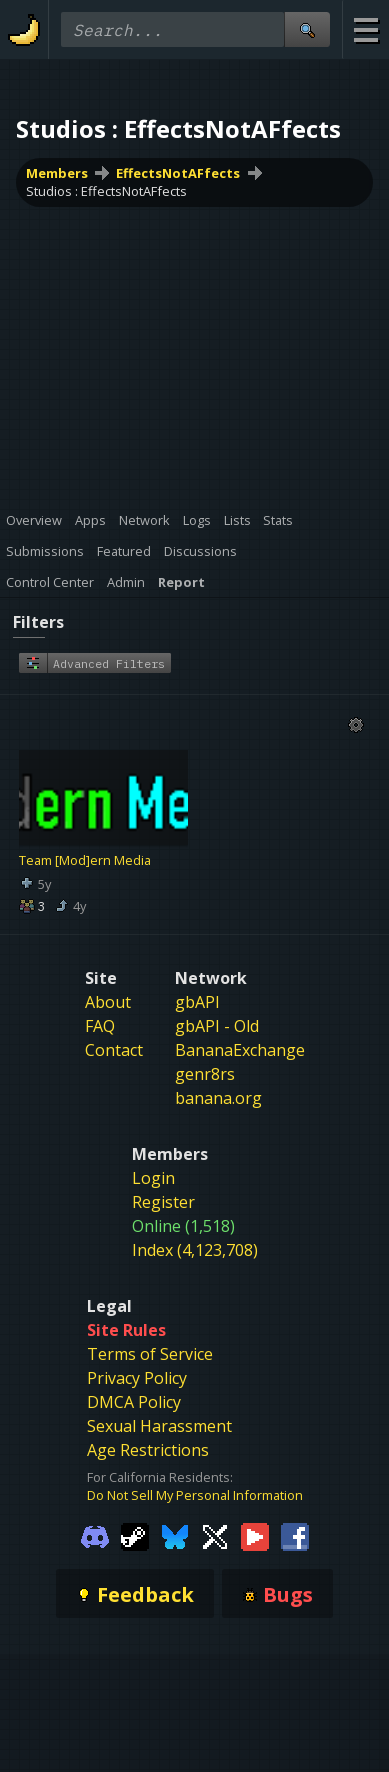 This screenshot has width=389, height=1772. Describe the element at coordinates (175, 1535) in the screenshot. I see `[Gamebanana Bluesky]` at that location.